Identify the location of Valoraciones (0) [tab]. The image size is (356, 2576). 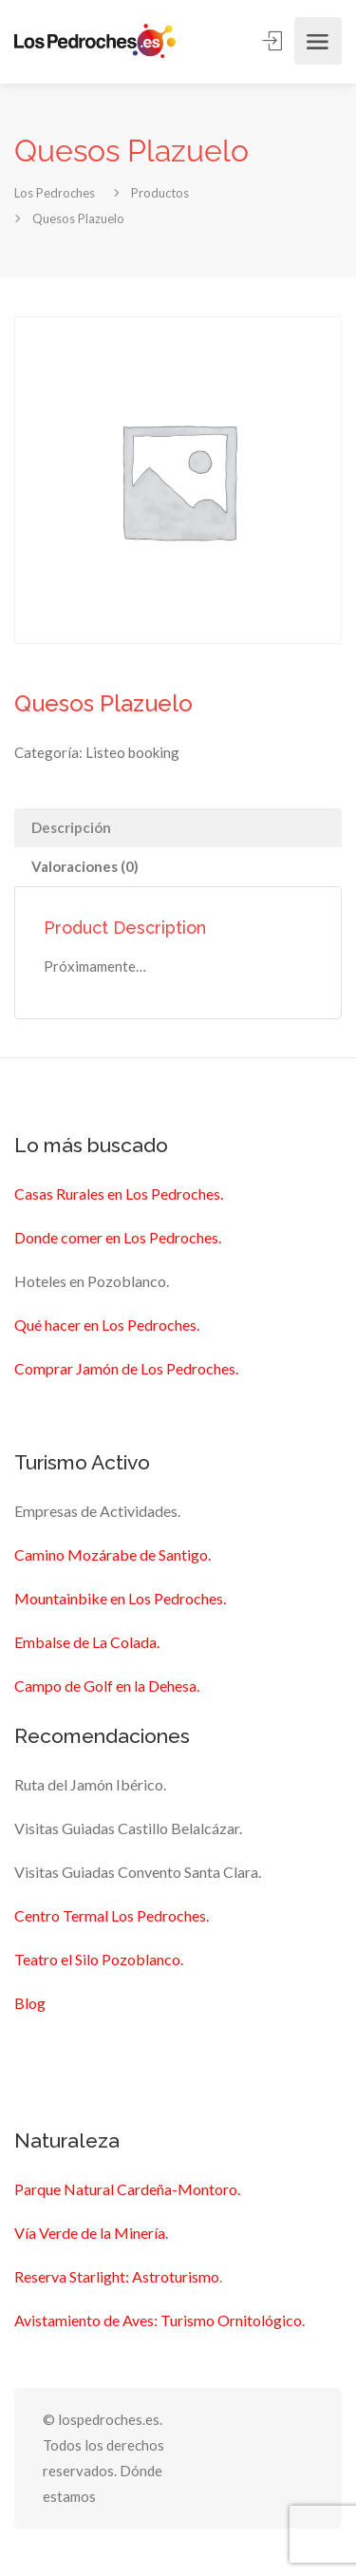
(85, 866).